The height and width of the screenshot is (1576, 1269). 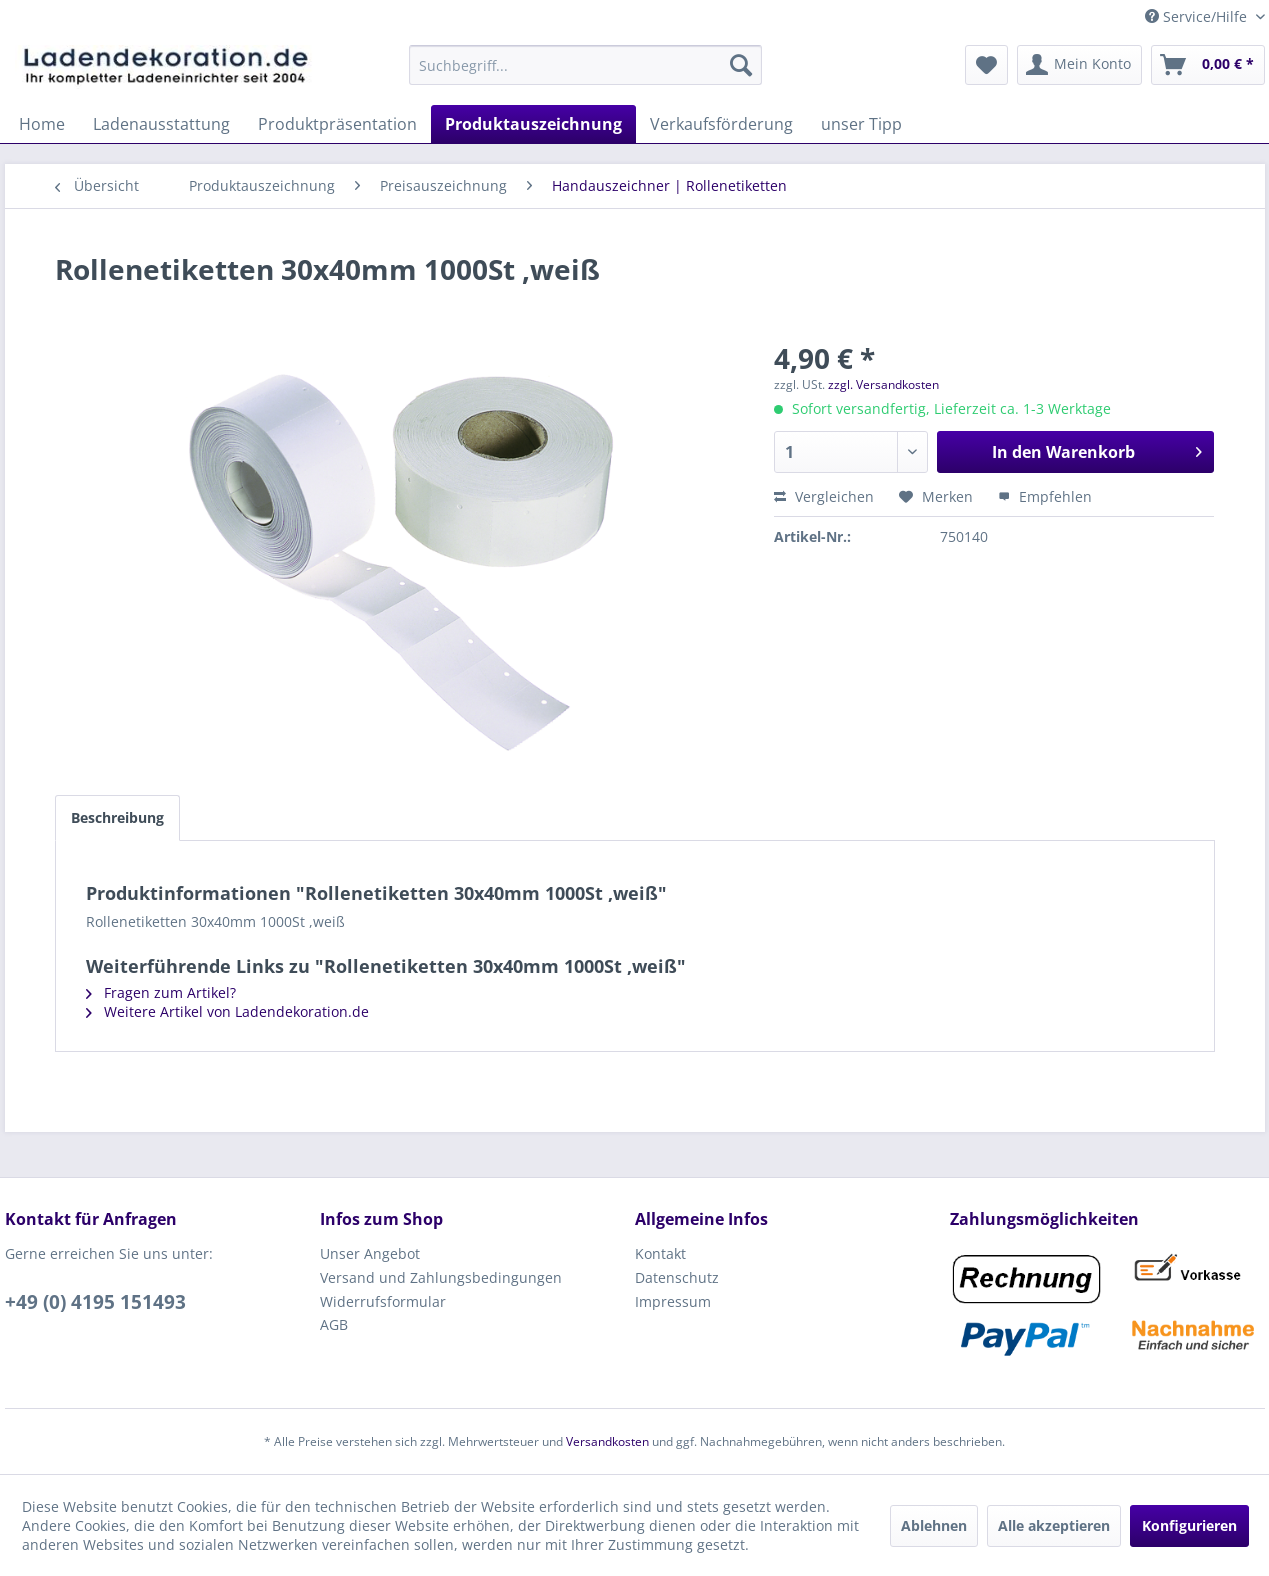 What do you see at coordinates (1208, 65) in the screenshot?
I see `[Warenkorb]` at bounding box center [1208, 65].